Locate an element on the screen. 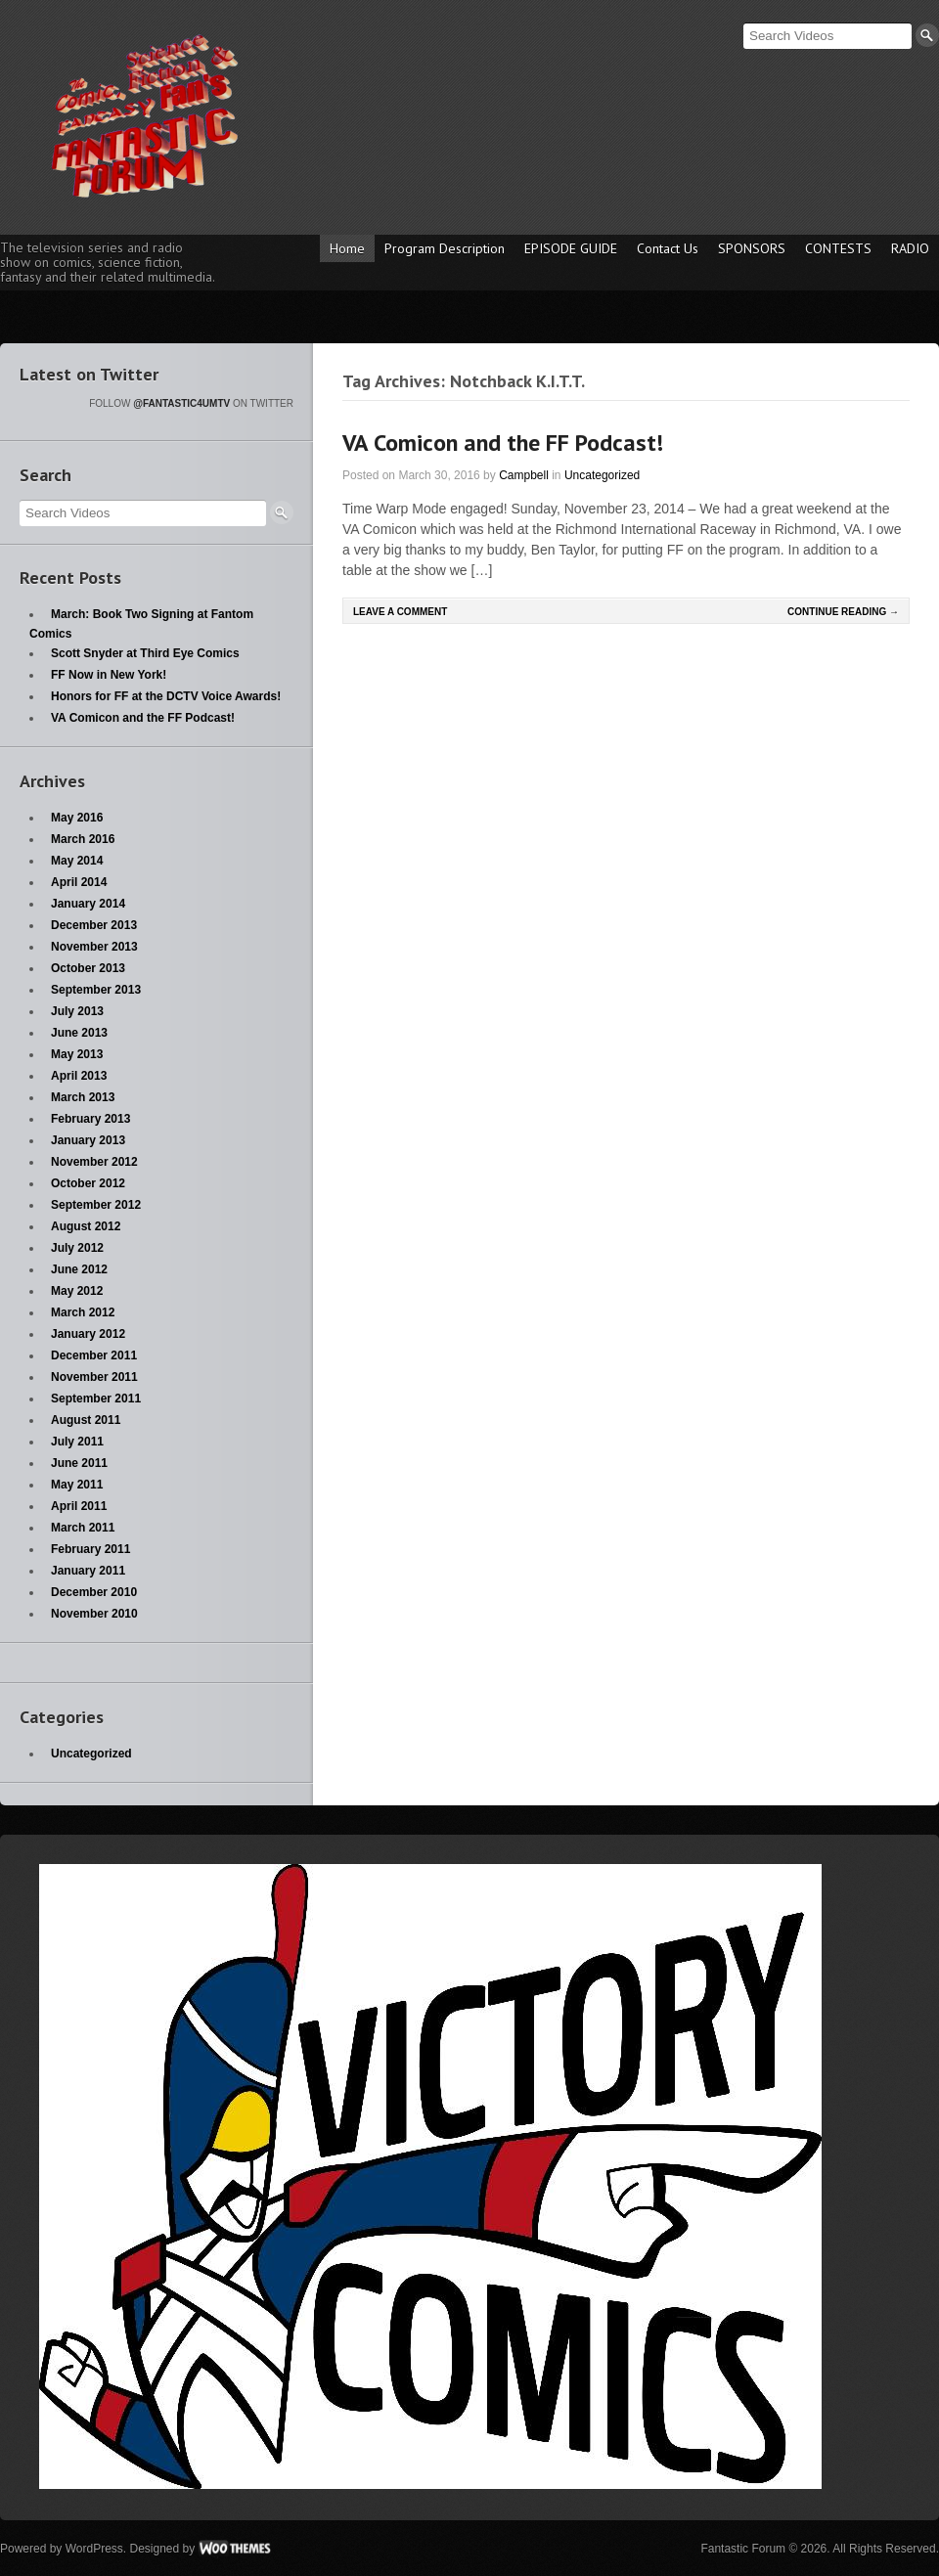 The image size is (939, 2576). February 2013 is located at coordinates (90, 1119).